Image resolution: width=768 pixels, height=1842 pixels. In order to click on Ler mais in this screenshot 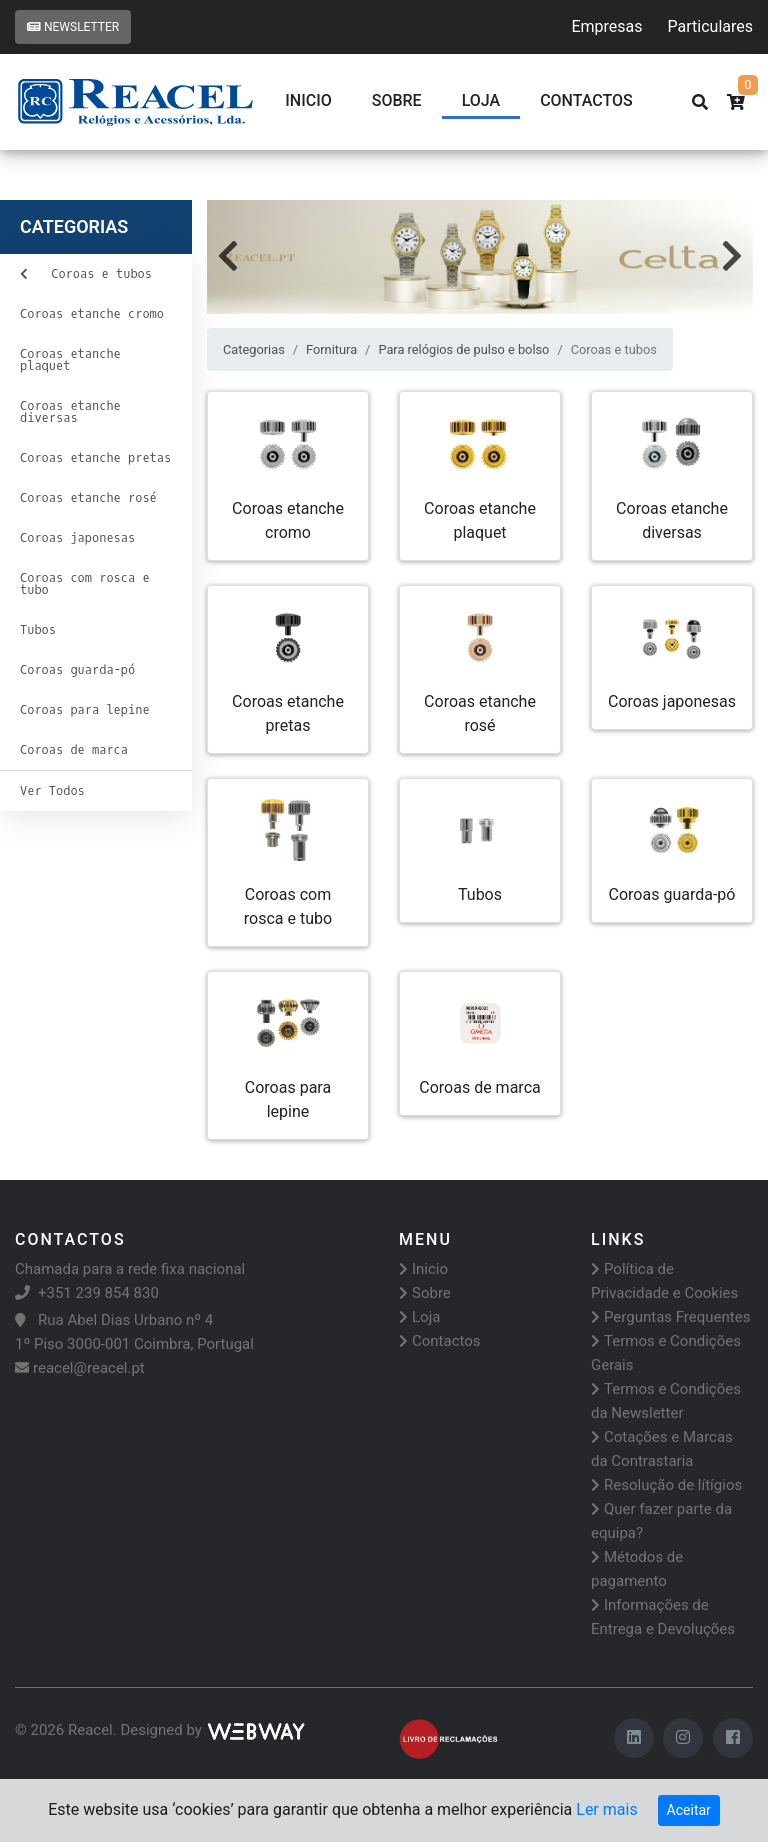, I will do `click(606, 1809)`.